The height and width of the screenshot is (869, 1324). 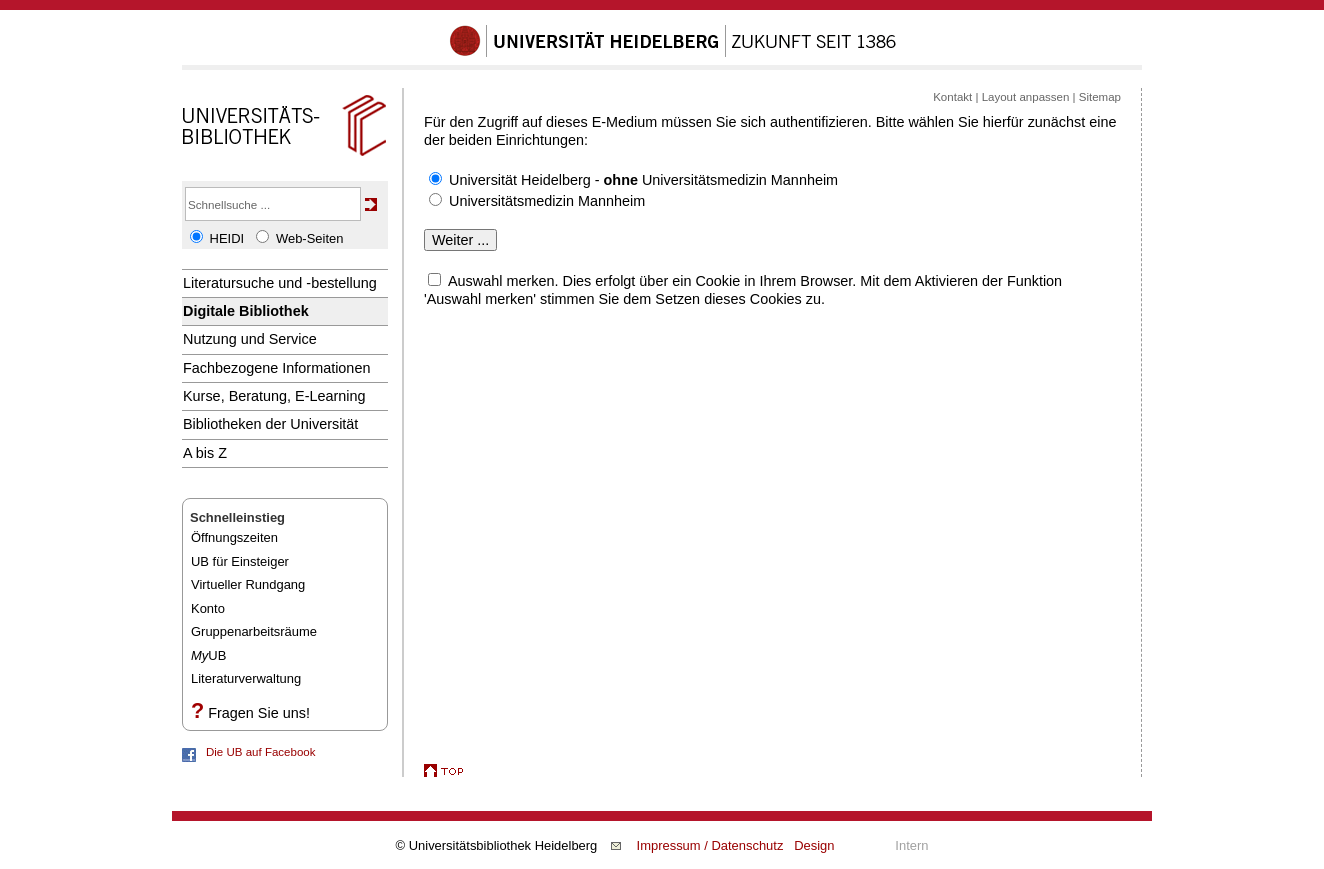 What do you see at coordinates (208, 655) in the screenshot?
I see `UB` at bounding box center [208, 655].